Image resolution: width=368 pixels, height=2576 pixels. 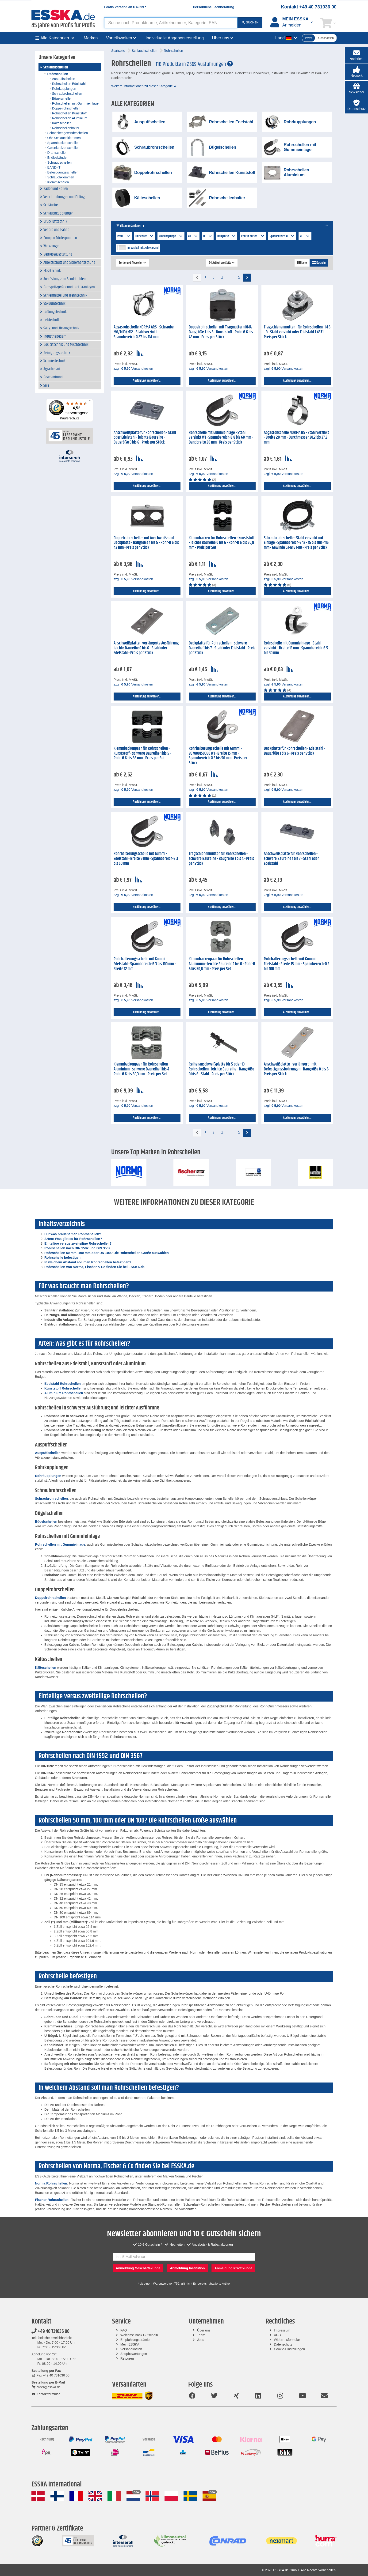 I want to click on Gratis Versand ab *, so click(x=125, y=7).